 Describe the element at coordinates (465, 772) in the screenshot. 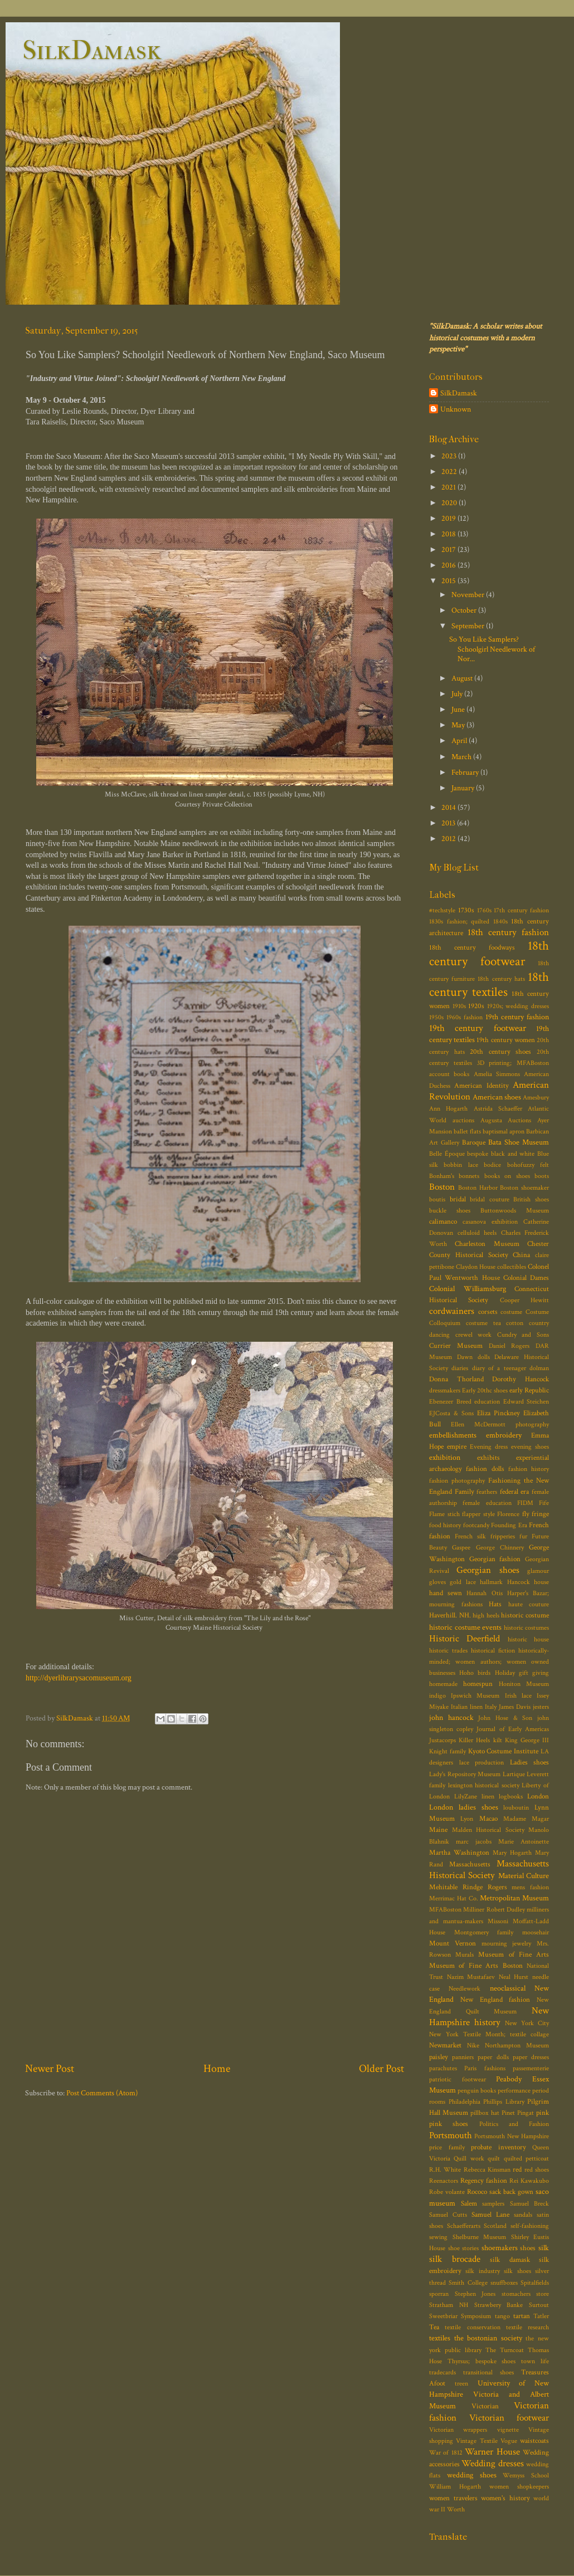

I see `February` at that location.